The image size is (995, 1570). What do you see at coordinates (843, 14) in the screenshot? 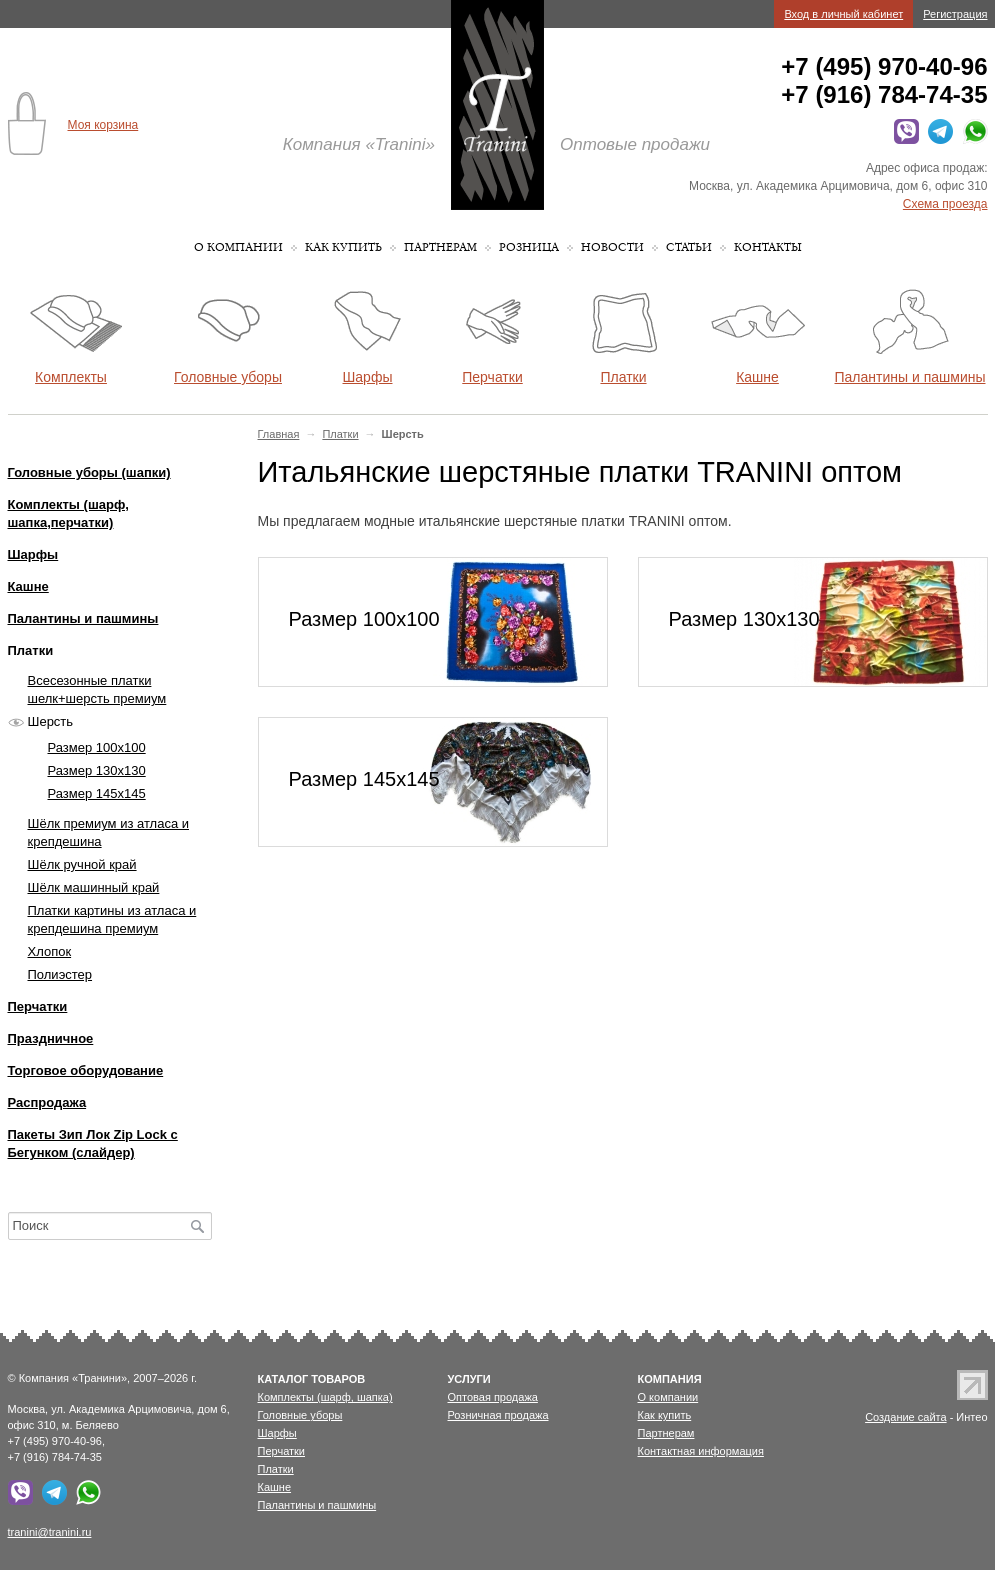
I see `Вход в личный кабинет` at bounding box center [843, 14].